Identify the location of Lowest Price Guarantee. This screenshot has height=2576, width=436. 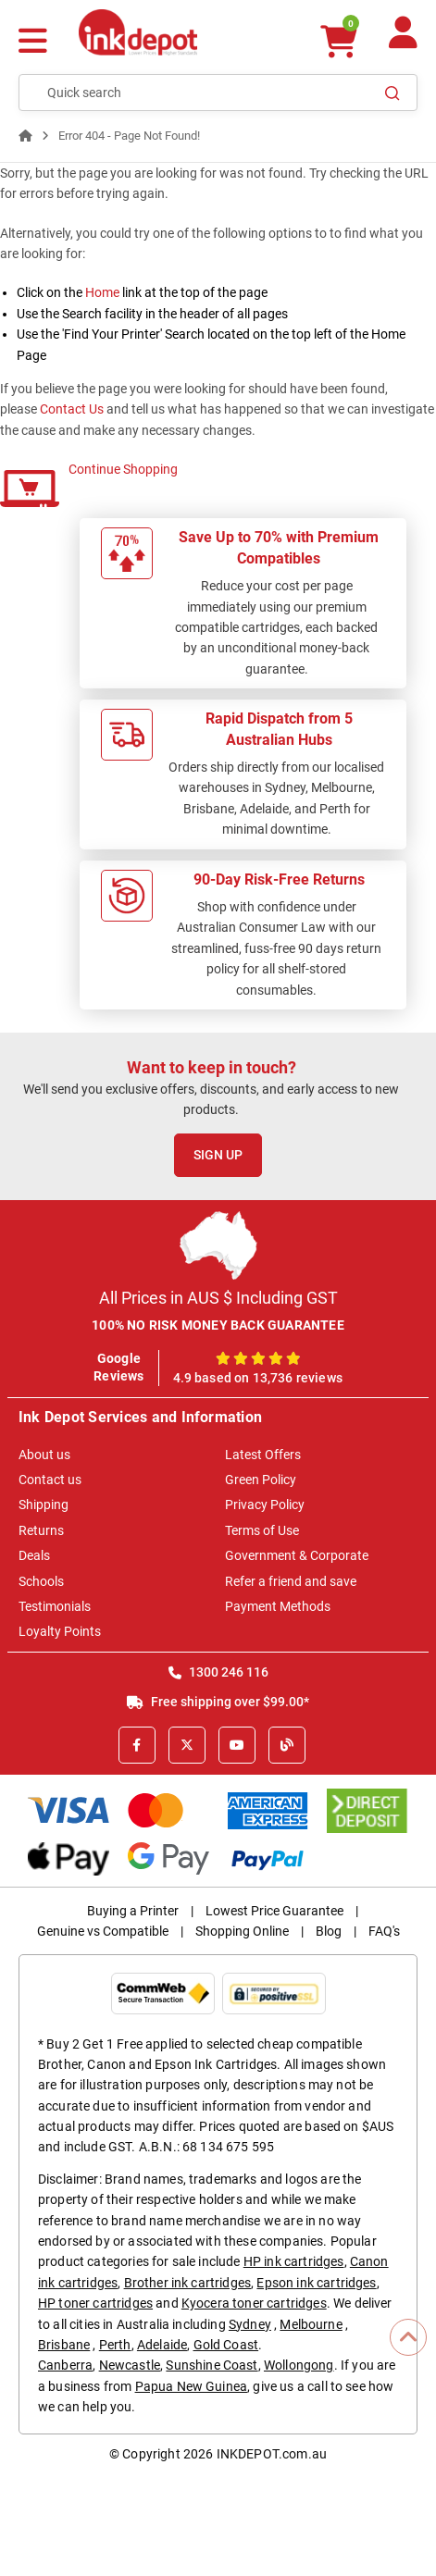
(274, 1910).